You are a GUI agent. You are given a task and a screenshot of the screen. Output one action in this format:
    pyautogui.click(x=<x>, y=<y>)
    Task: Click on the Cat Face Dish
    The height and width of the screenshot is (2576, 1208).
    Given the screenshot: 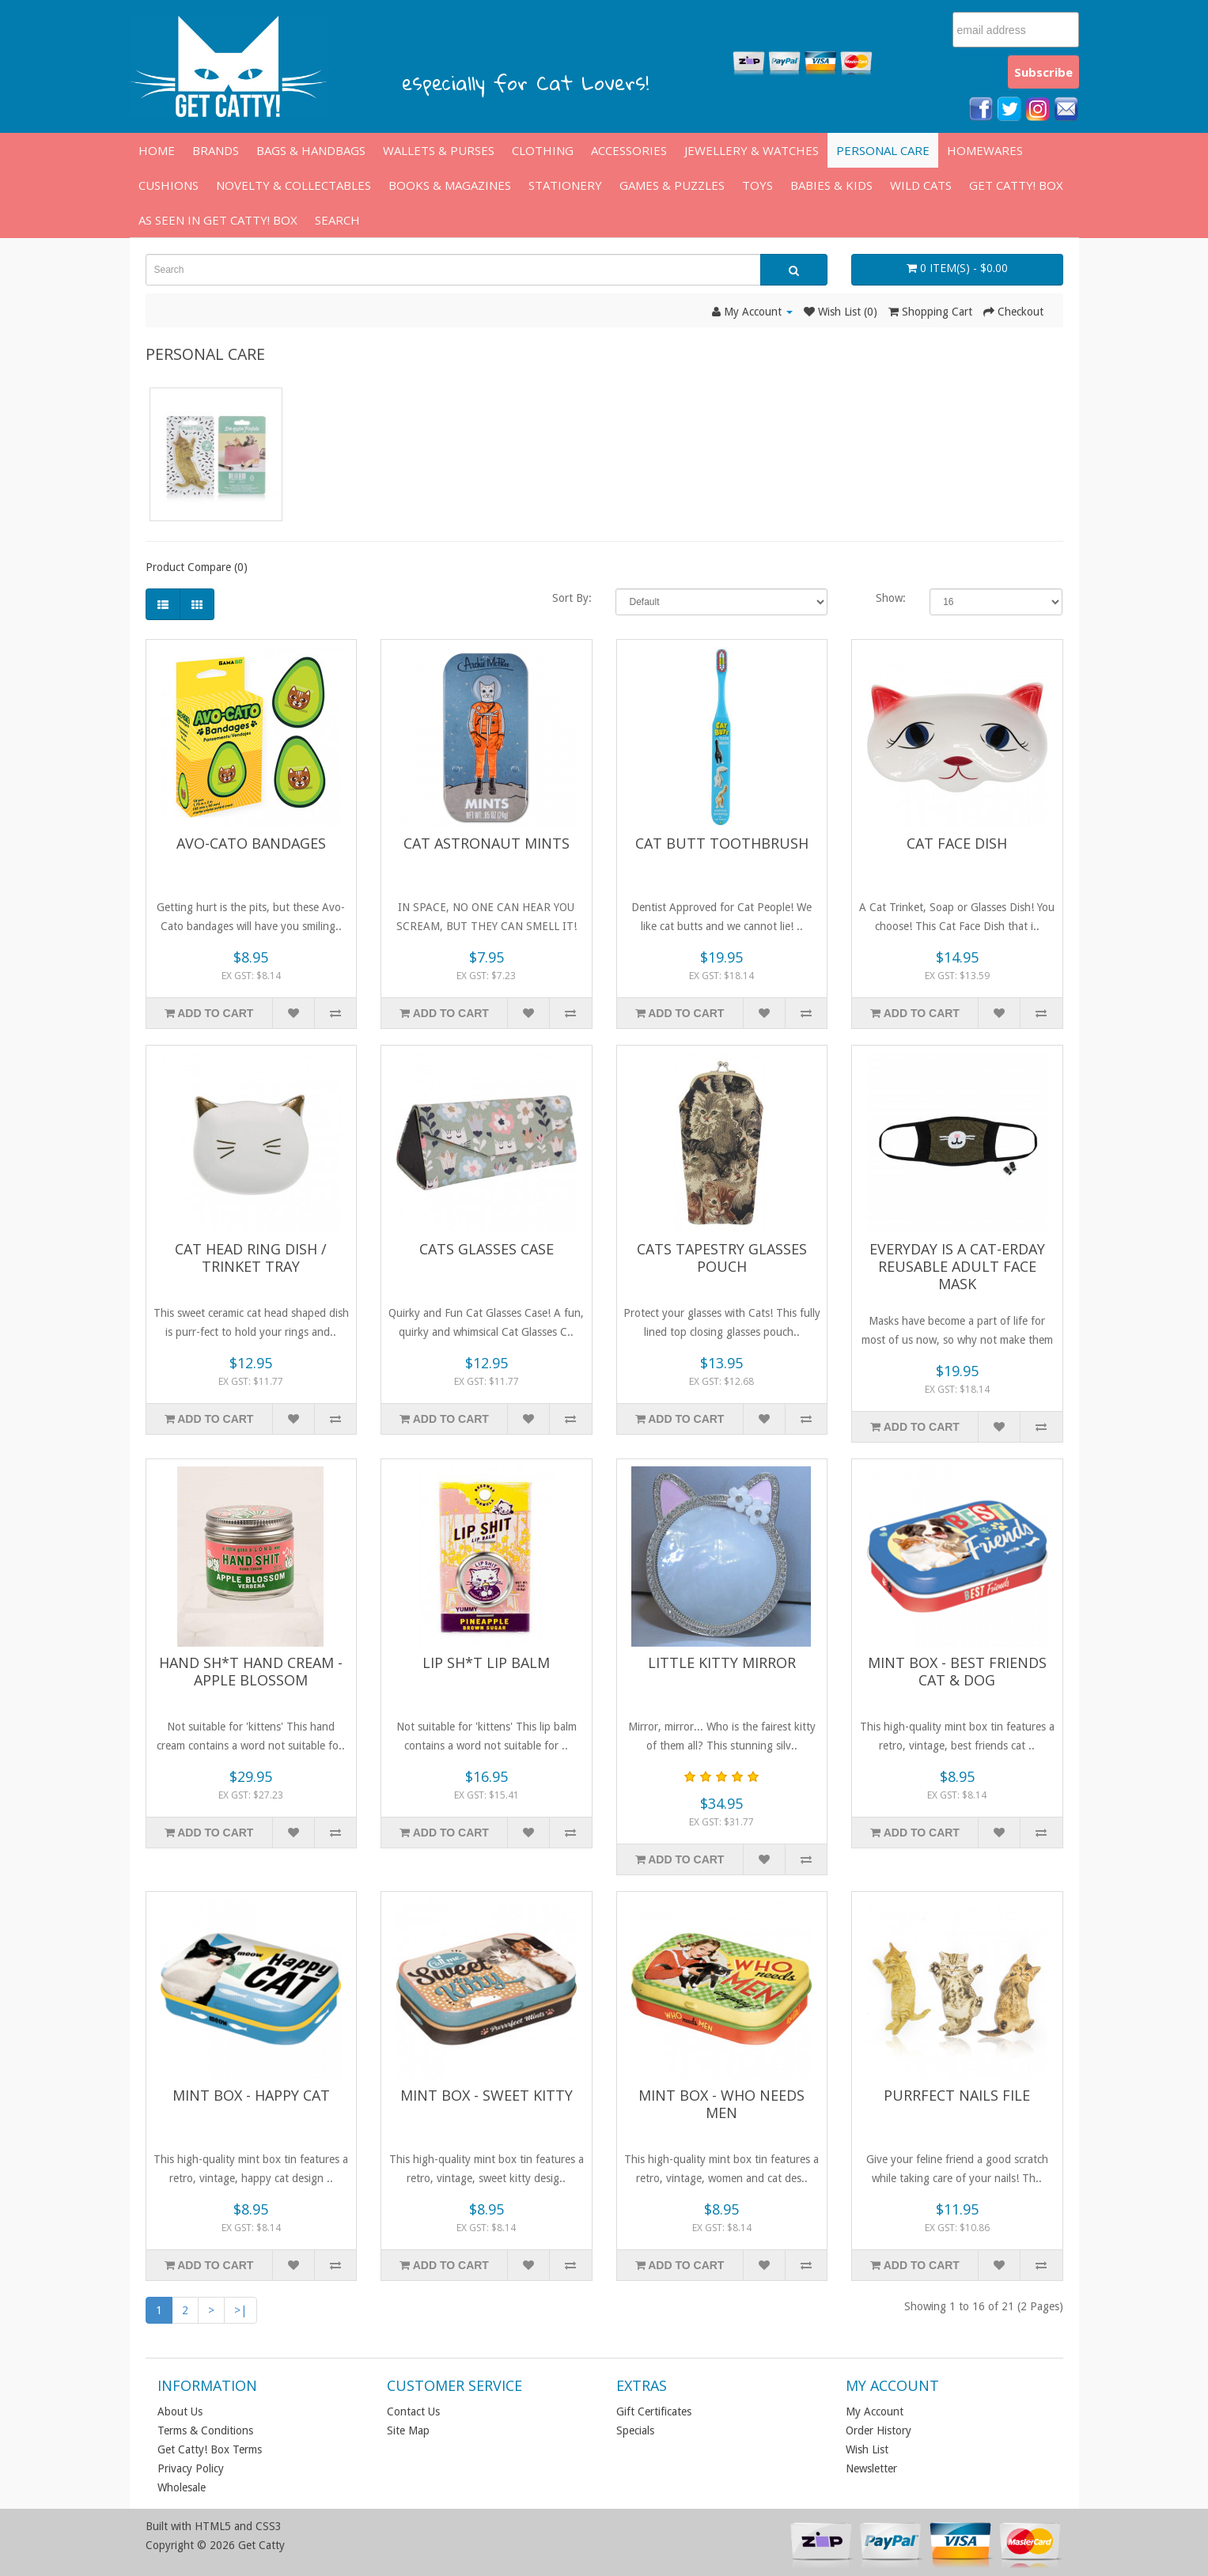 What is the action you would take?
    pyautogui.click(x=957, y=843)
    